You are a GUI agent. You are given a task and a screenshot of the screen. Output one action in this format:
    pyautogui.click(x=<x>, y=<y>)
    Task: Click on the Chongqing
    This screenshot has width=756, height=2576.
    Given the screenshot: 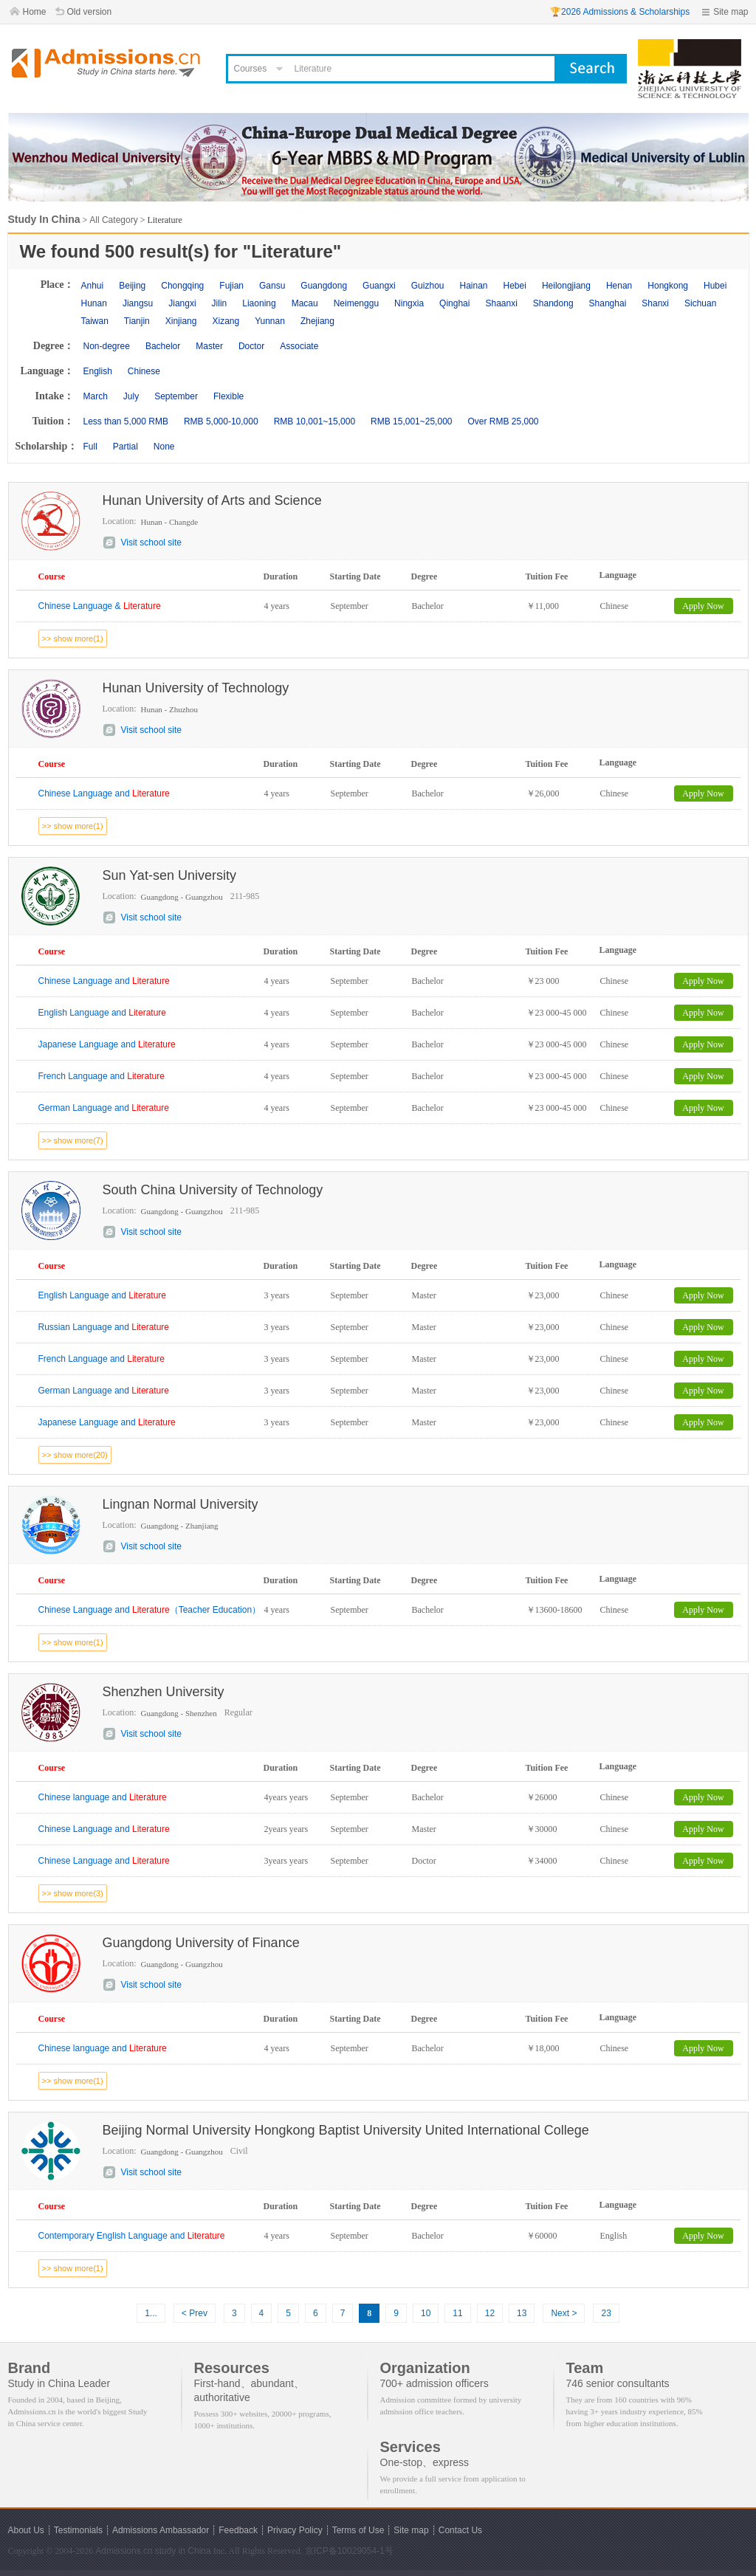 What is the action you would take?
    pyautogui.click(x=182, y=285)
    